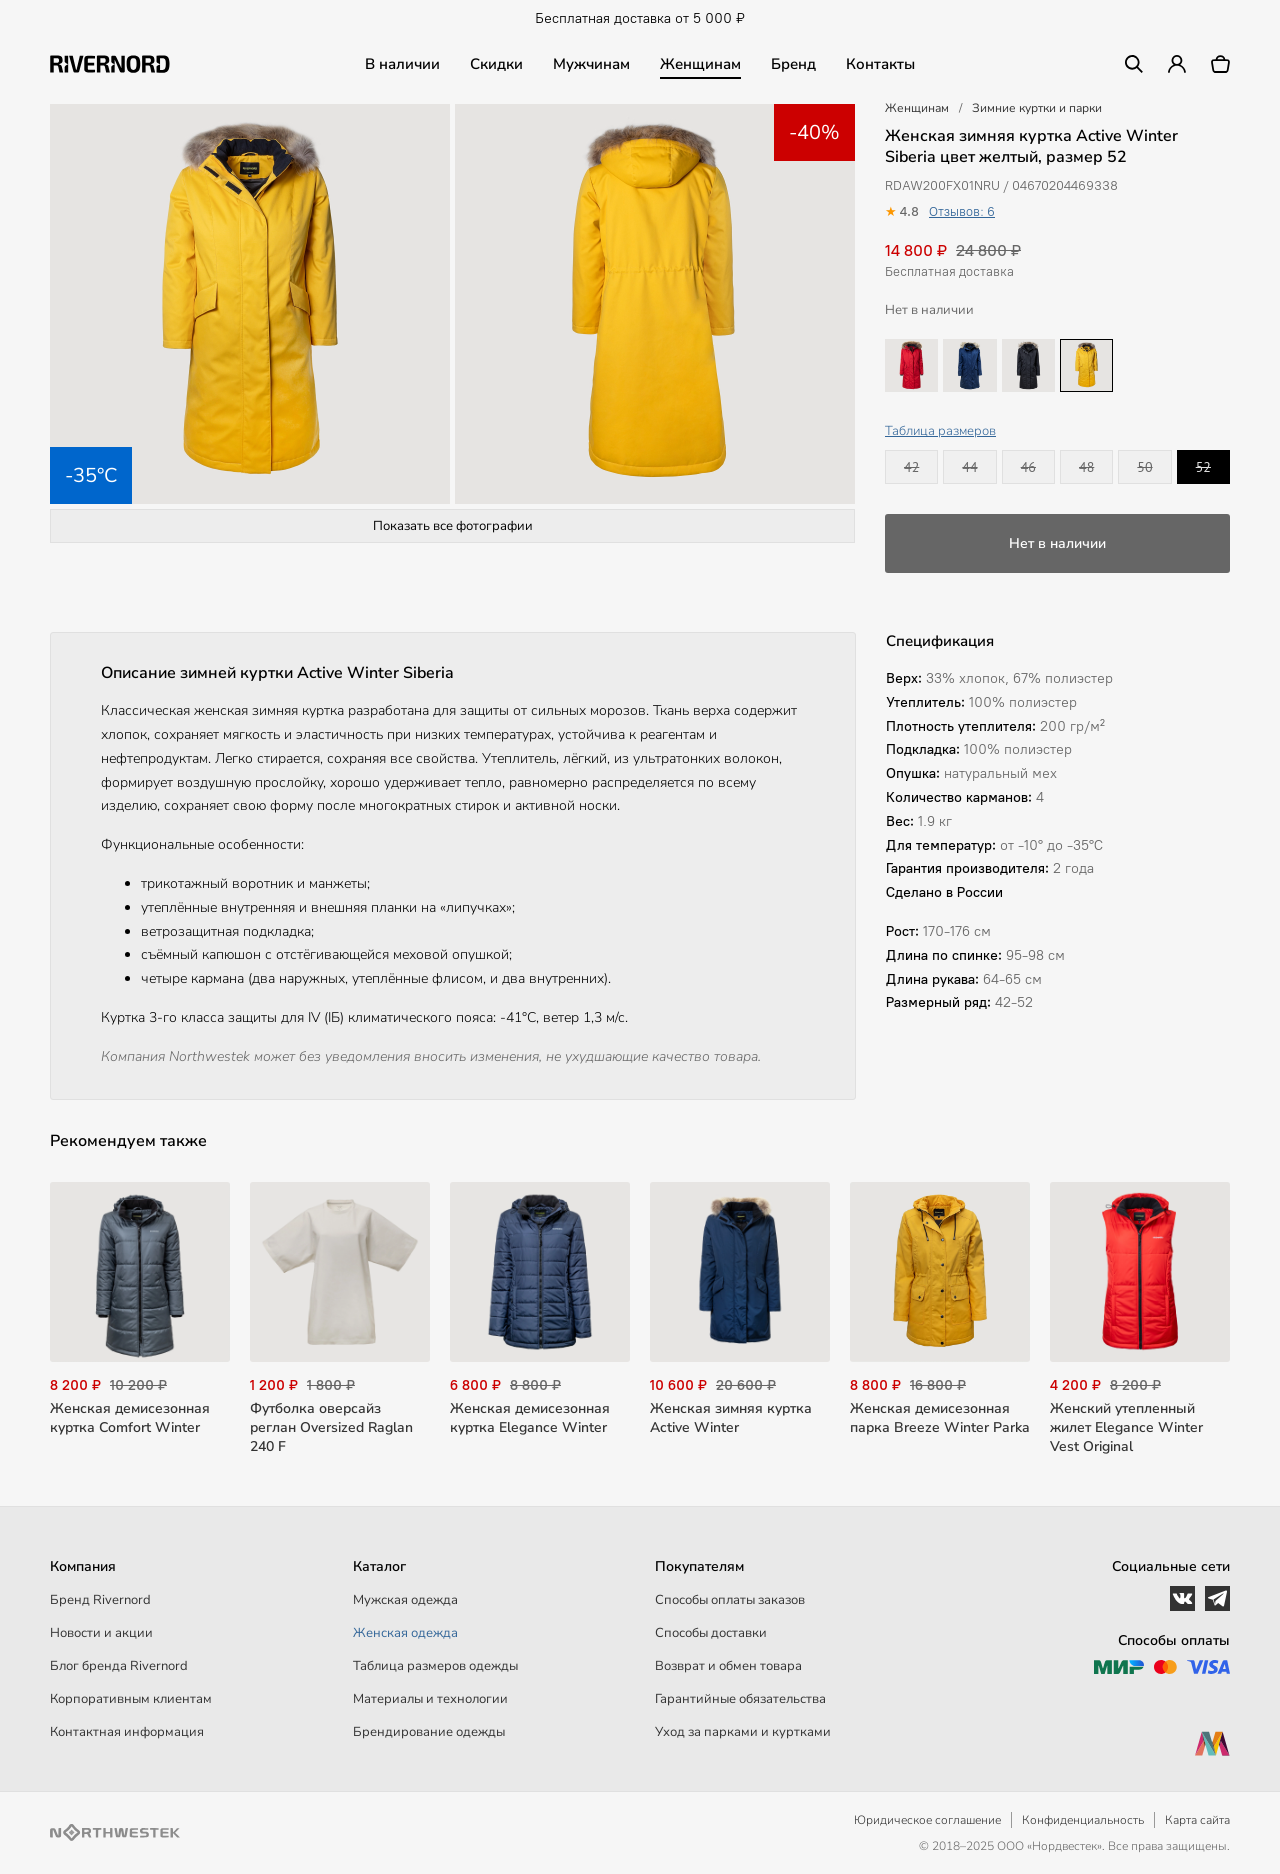 Image resolution: width=1280 pixels, height=1874 pixels. Describe the element at coordinates (940, 431) in the screenshot. I see `Таблица размеров` at that location.